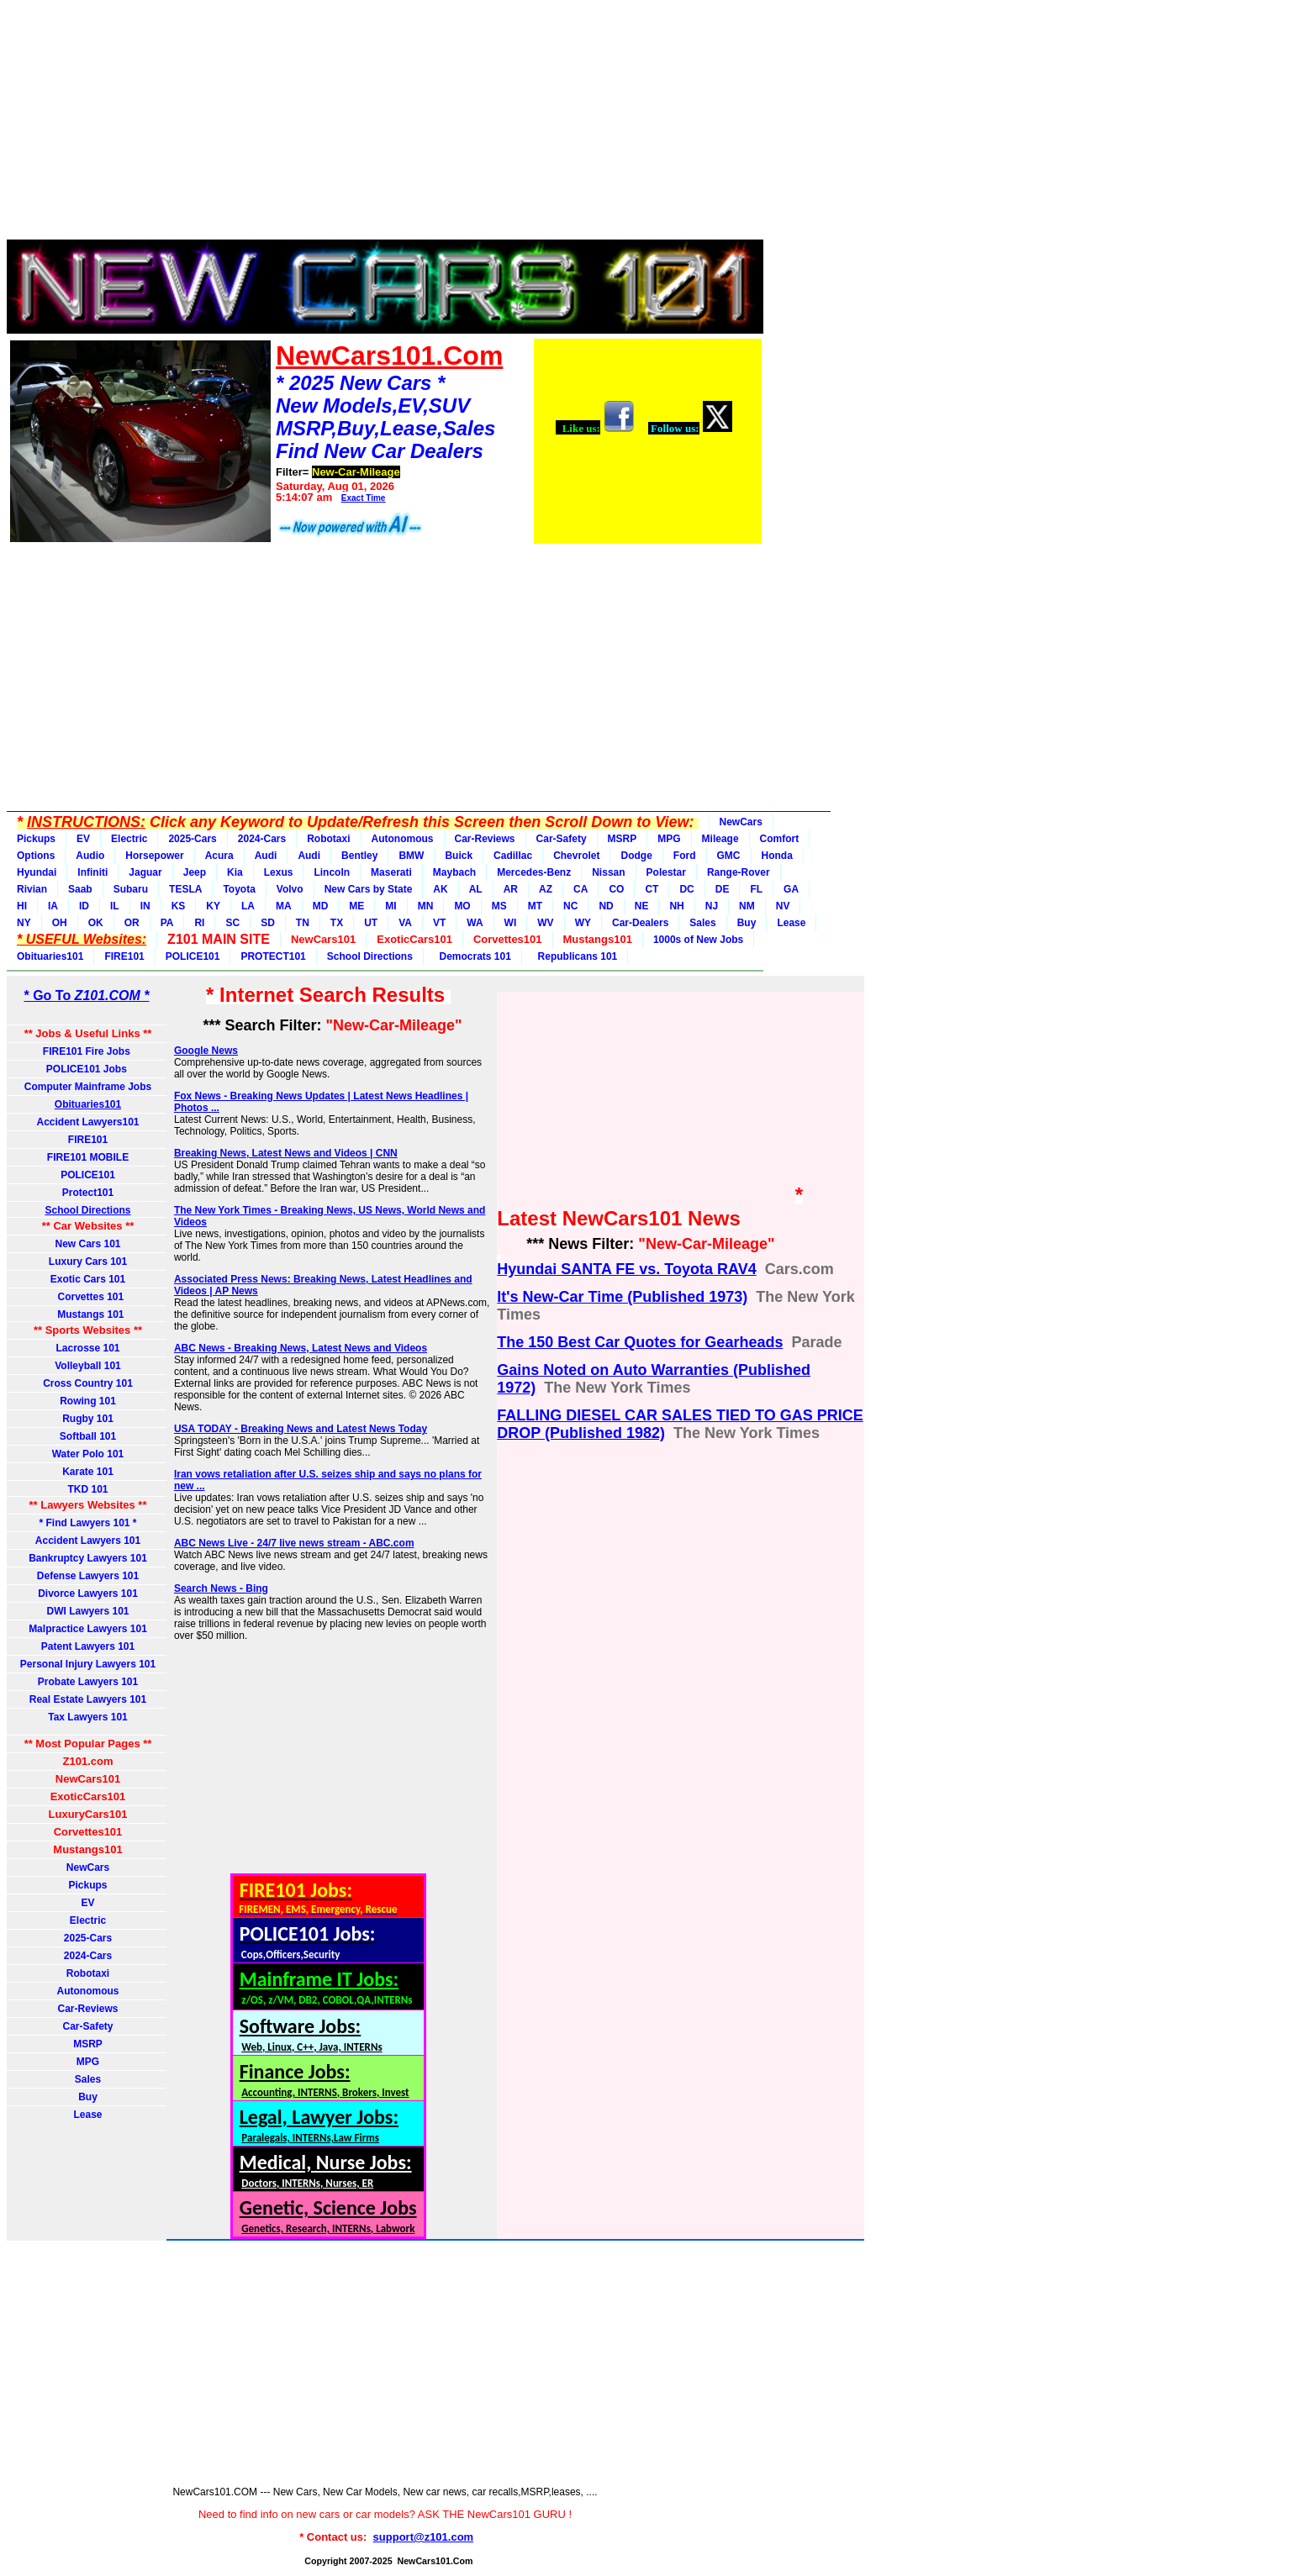  I want to click on Mileage, so click(720, 839).